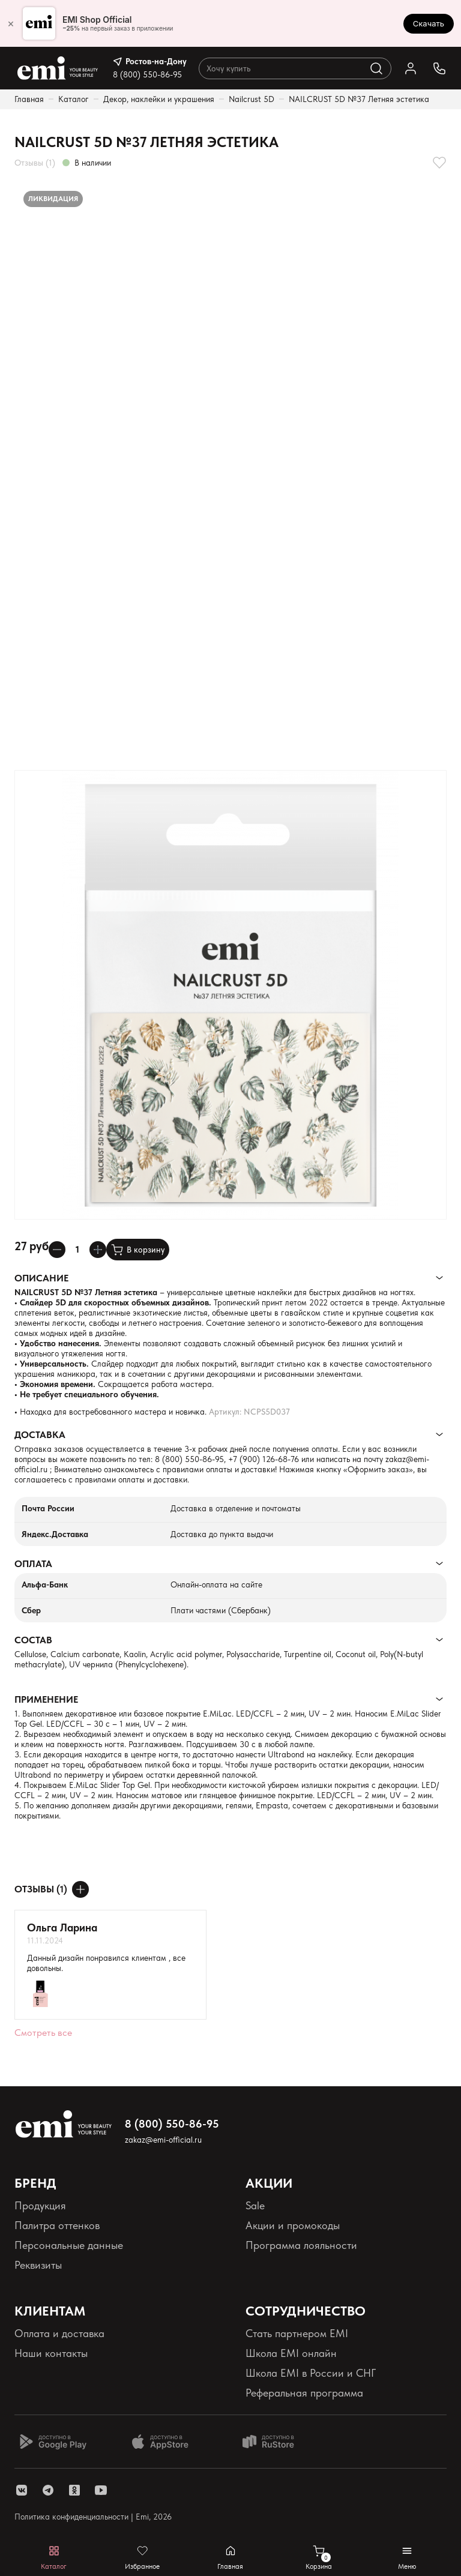  What do you see at coordinates (263, 1459) in the screenshot?
I see `+7 (900) 126-68-76` at bounding box center [263, 1459].